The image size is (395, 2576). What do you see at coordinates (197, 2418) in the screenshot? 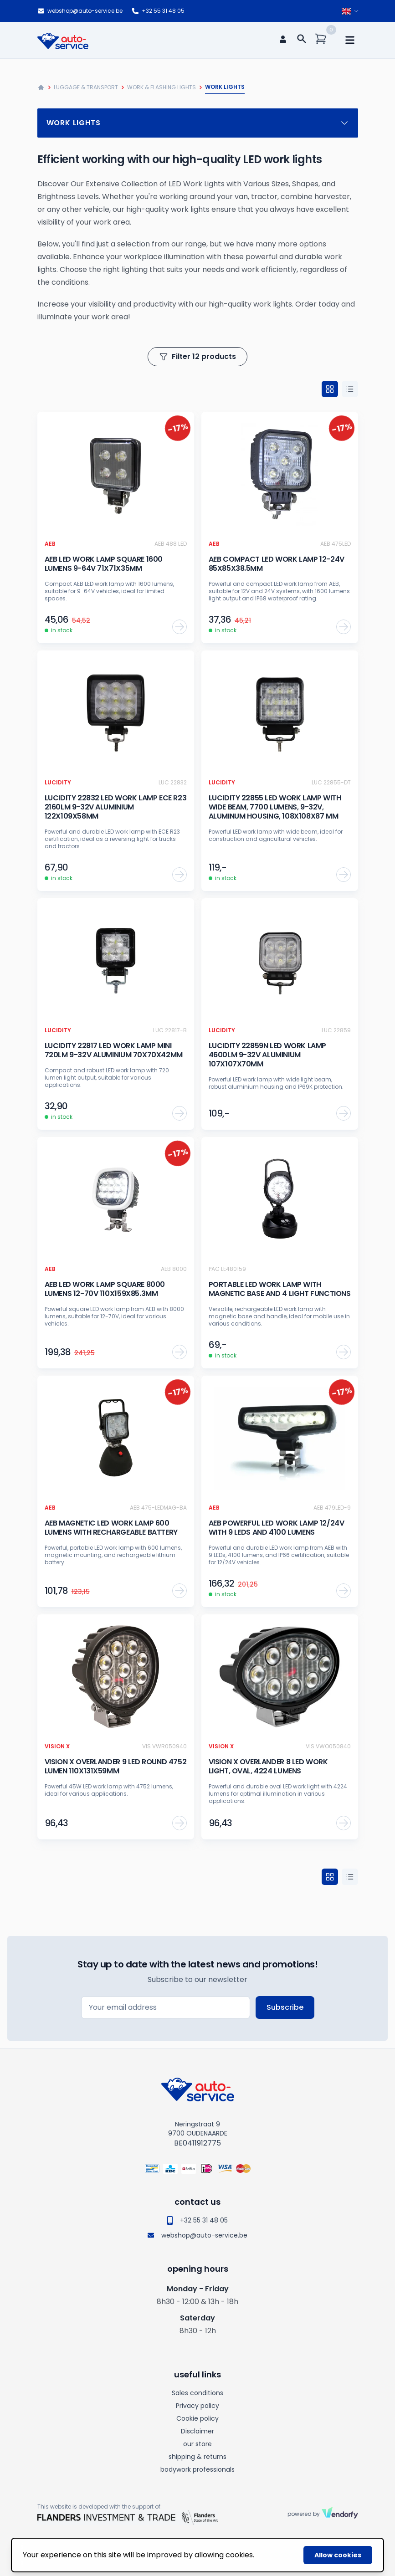
I see `Cookie policy` at bounding box center [197, 2418].